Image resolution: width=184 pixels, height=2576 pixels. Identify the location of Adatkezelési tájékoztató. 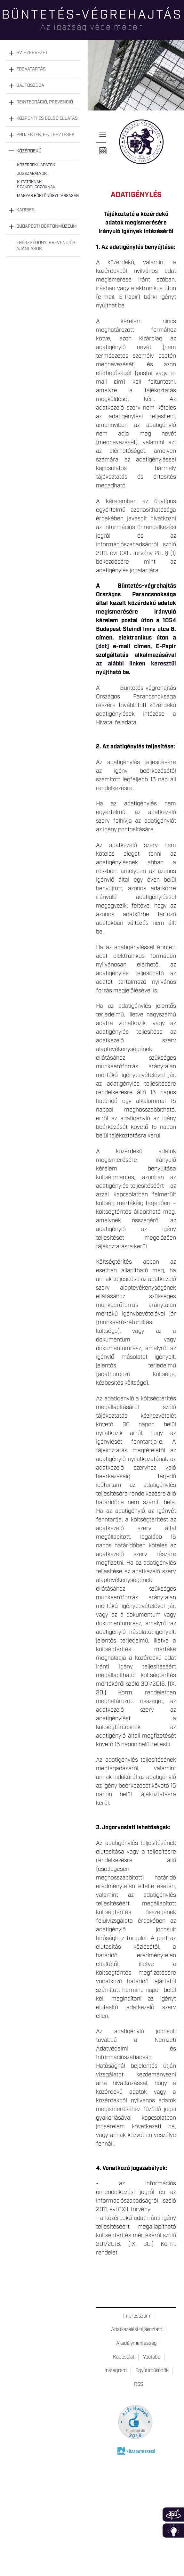
(136, 2330).